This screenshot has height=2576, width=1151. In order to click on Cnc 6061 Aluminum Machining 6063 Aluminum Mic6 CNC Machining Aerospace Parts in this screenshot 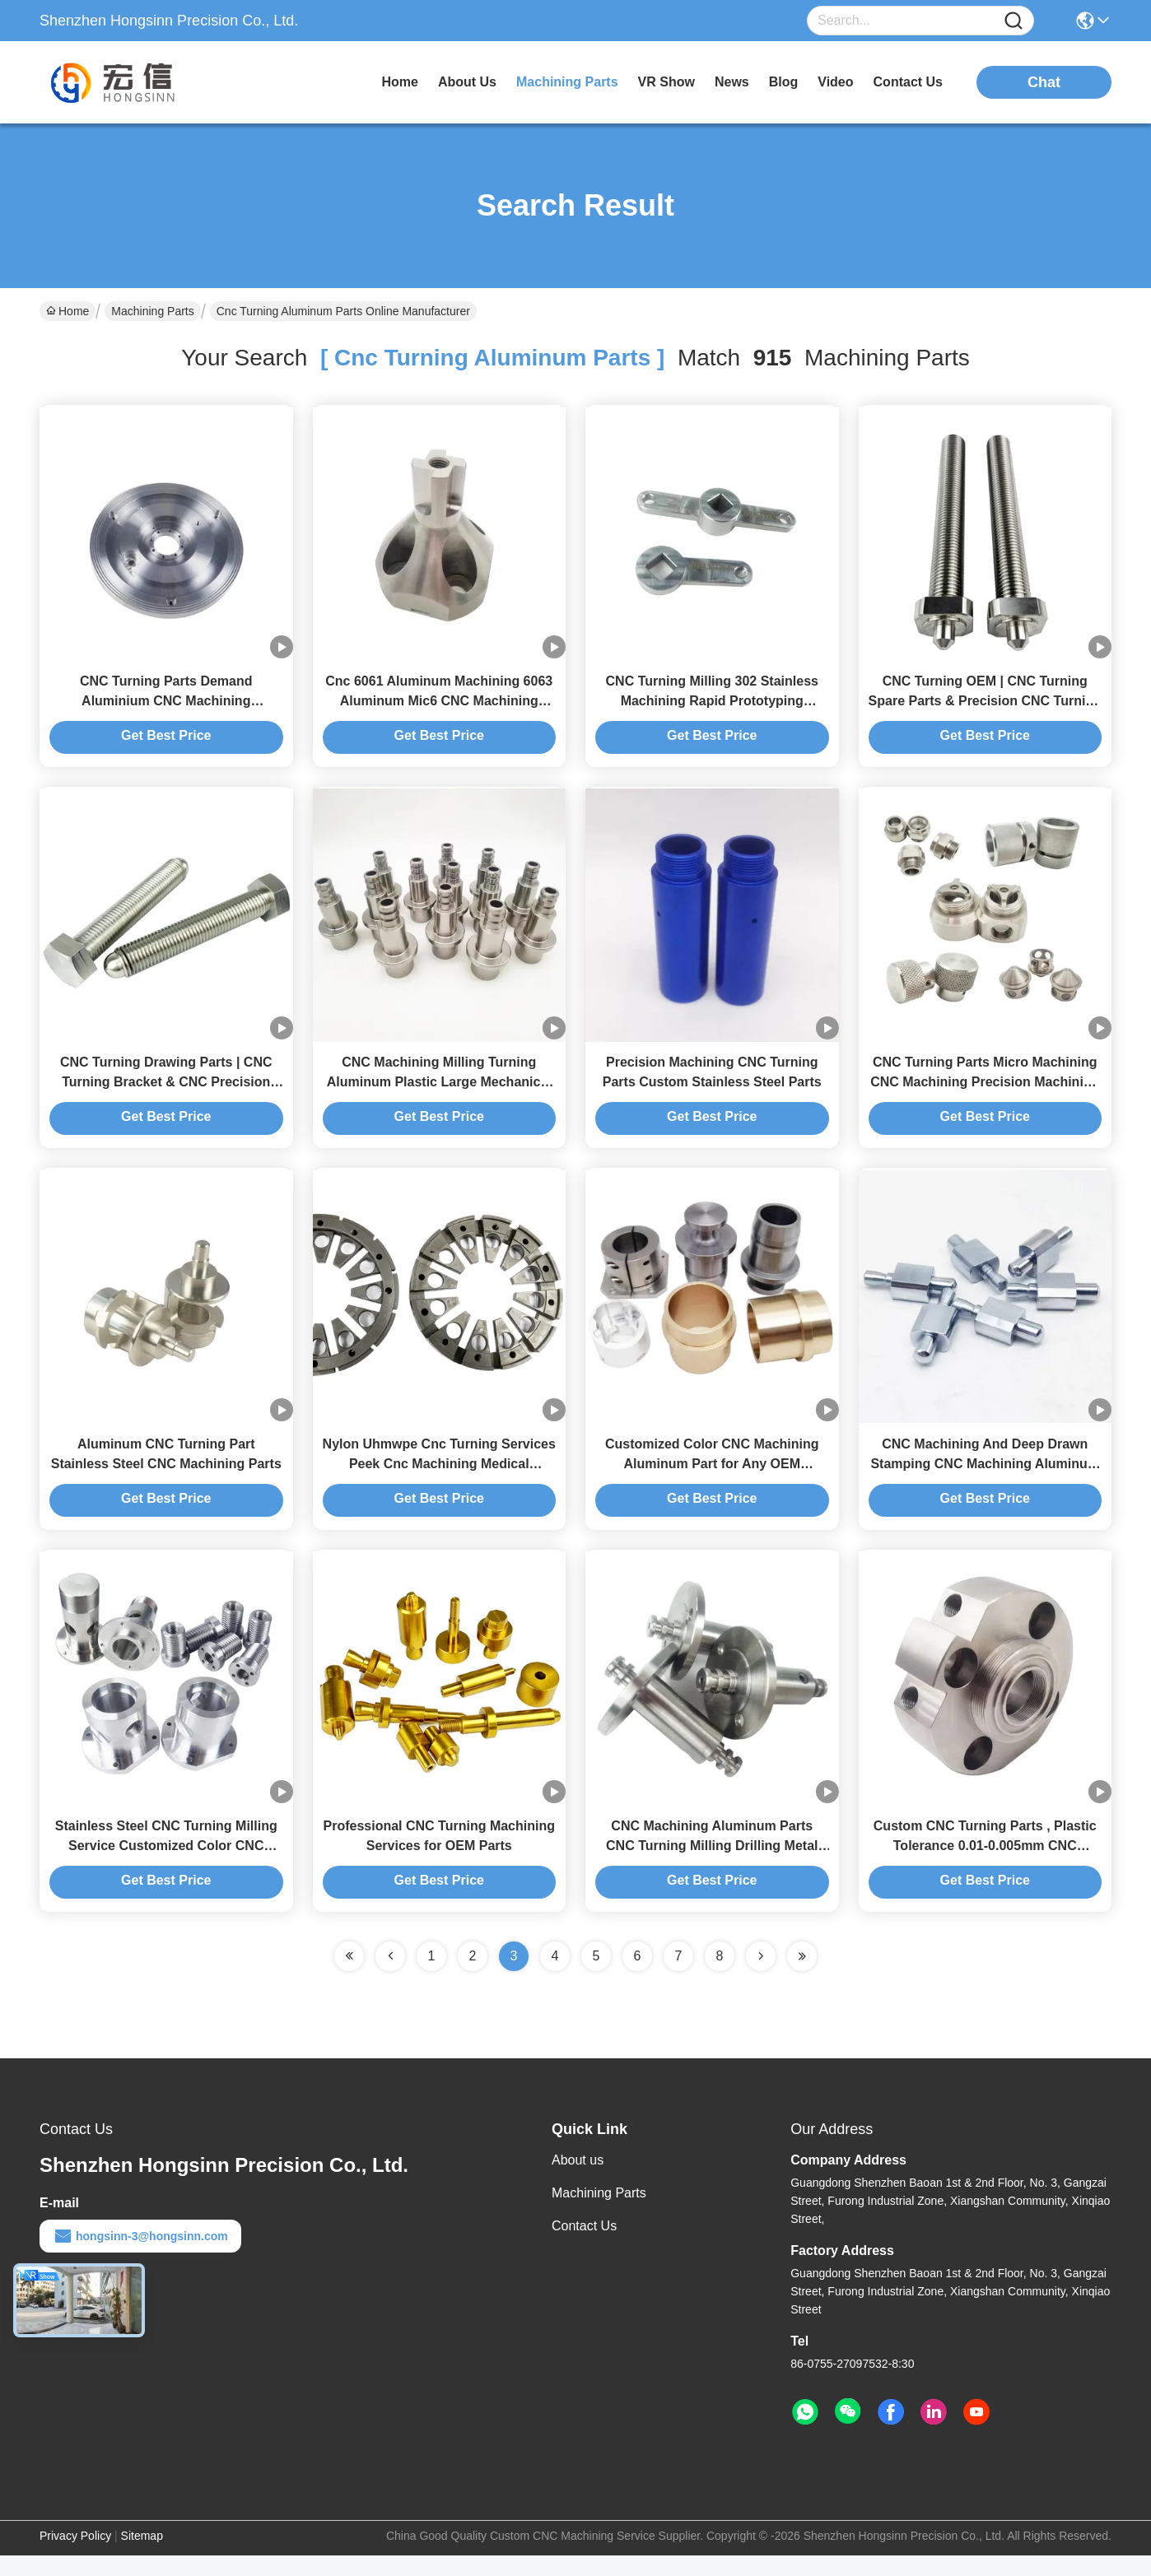, I will do `click(438, 705)`.